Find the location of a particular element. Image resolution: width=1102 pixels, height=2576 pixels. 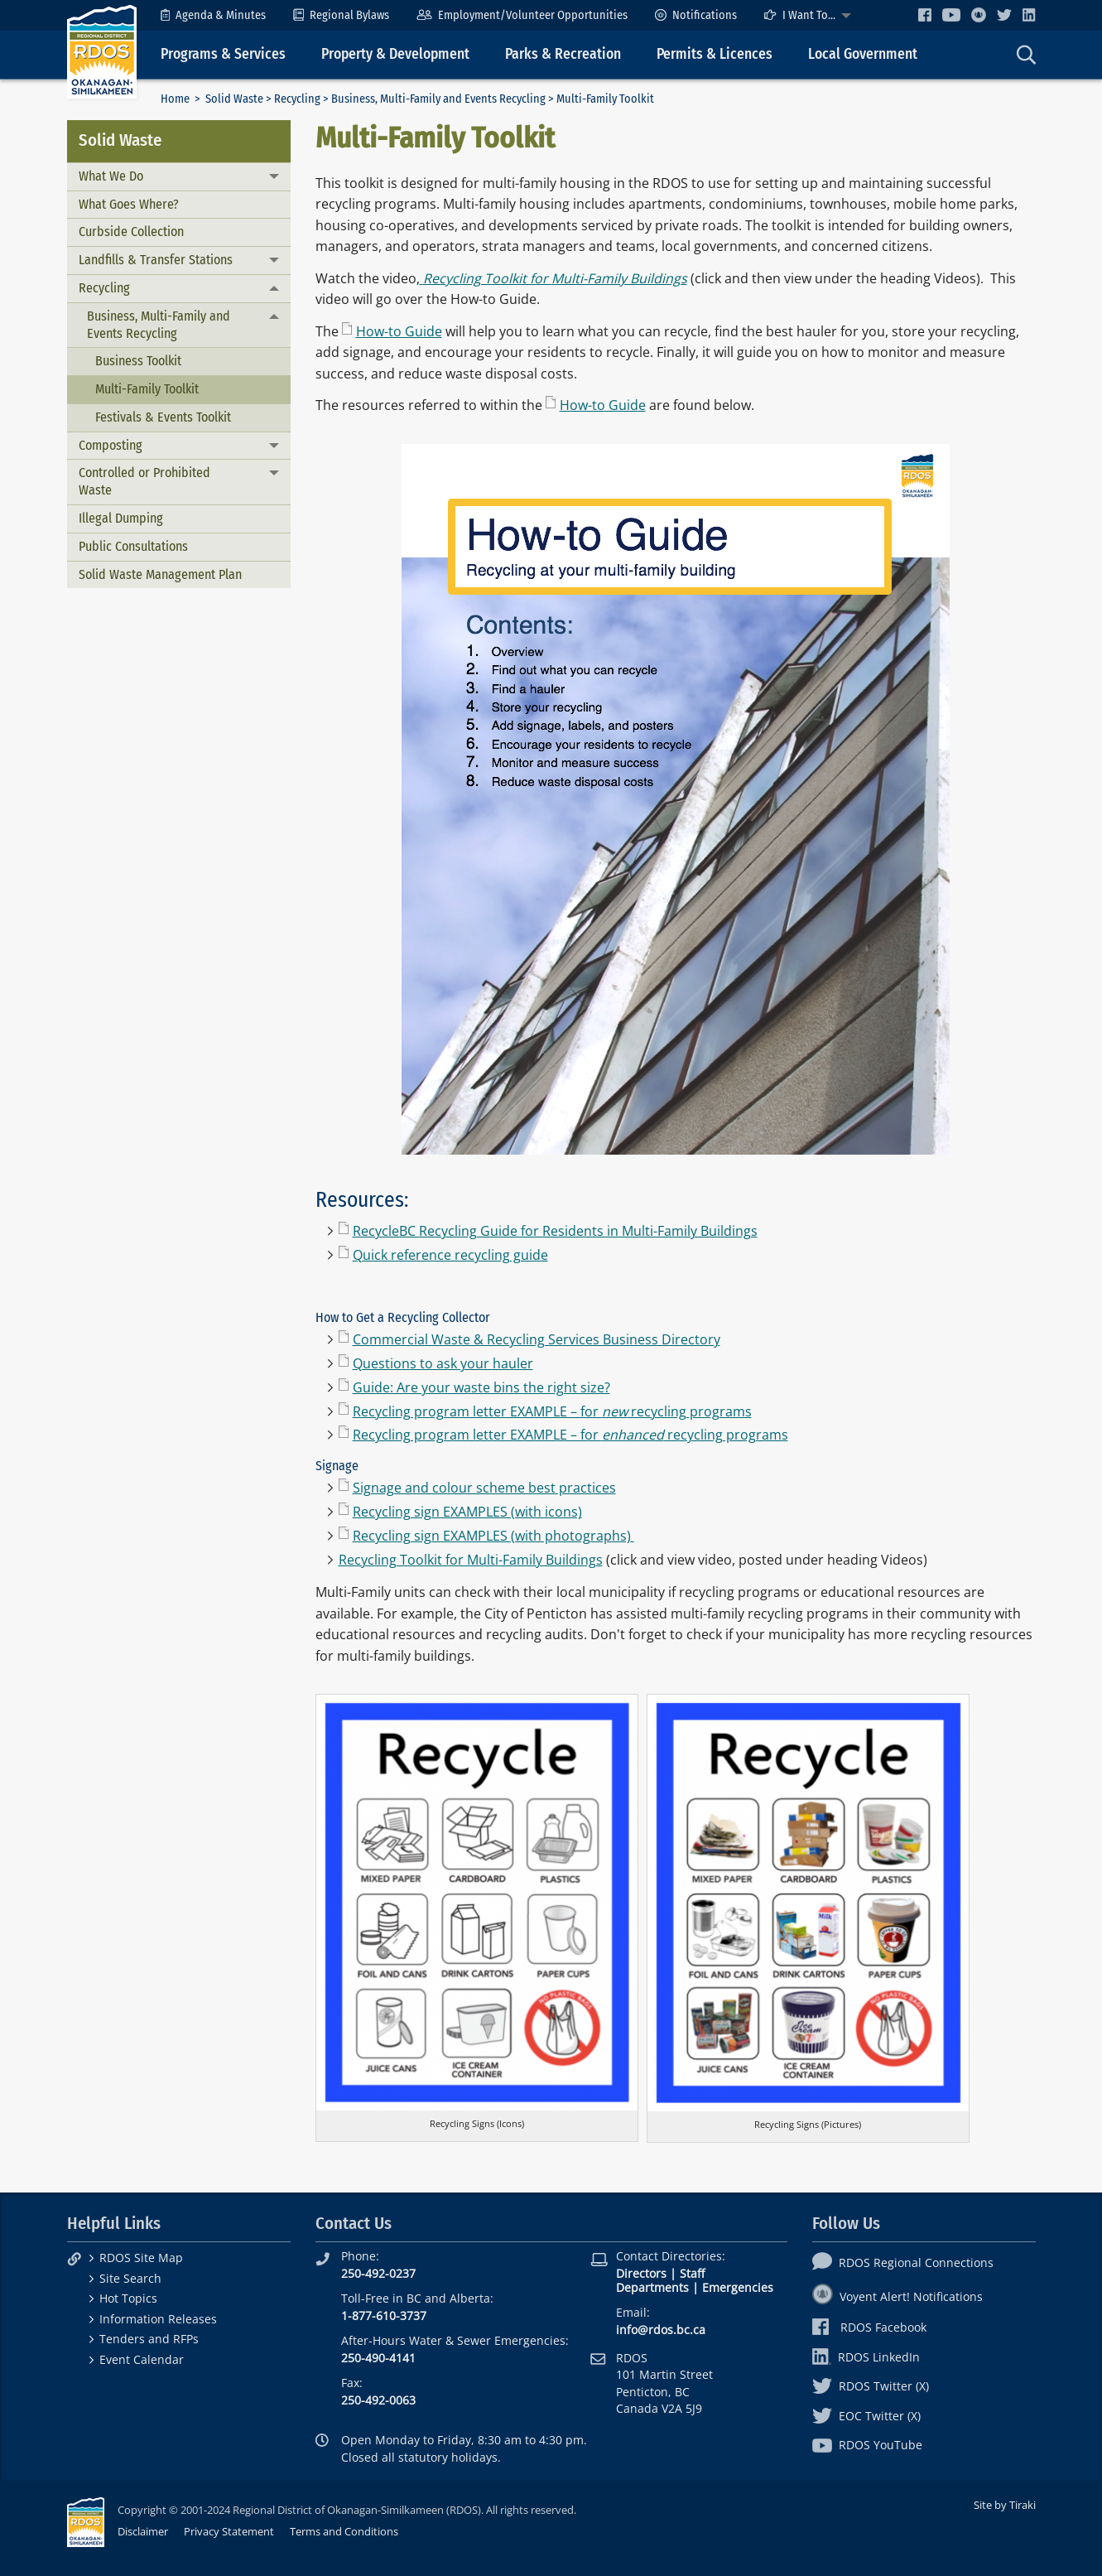

Quick reference recycling guide is located at coordinates (450, 1255).